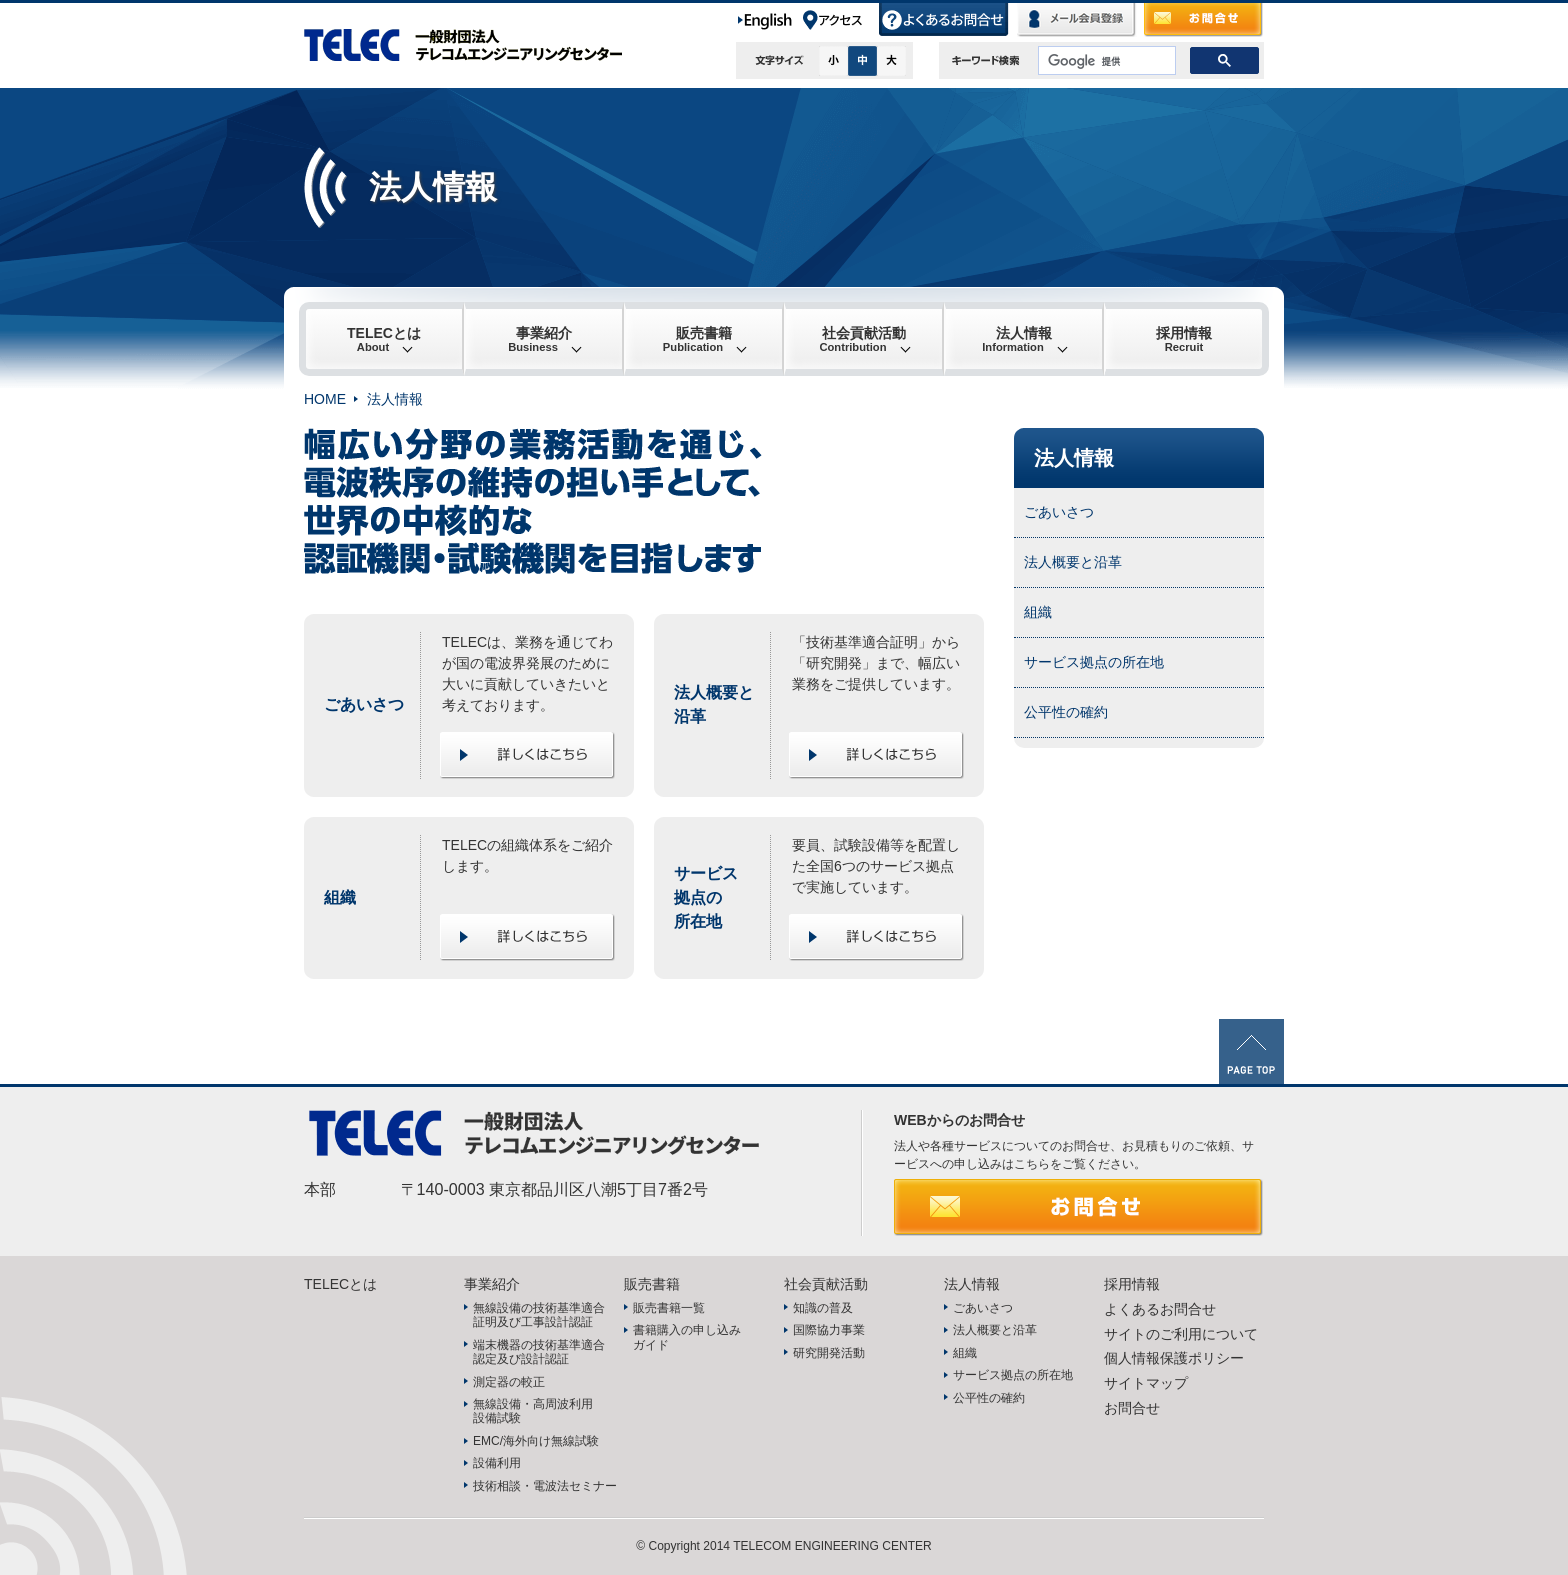 The height and width of the screenshot is (1575, 1568). Describe the element at coordinates (840, 20) in the screenshot. I see `アクセス` at that location.